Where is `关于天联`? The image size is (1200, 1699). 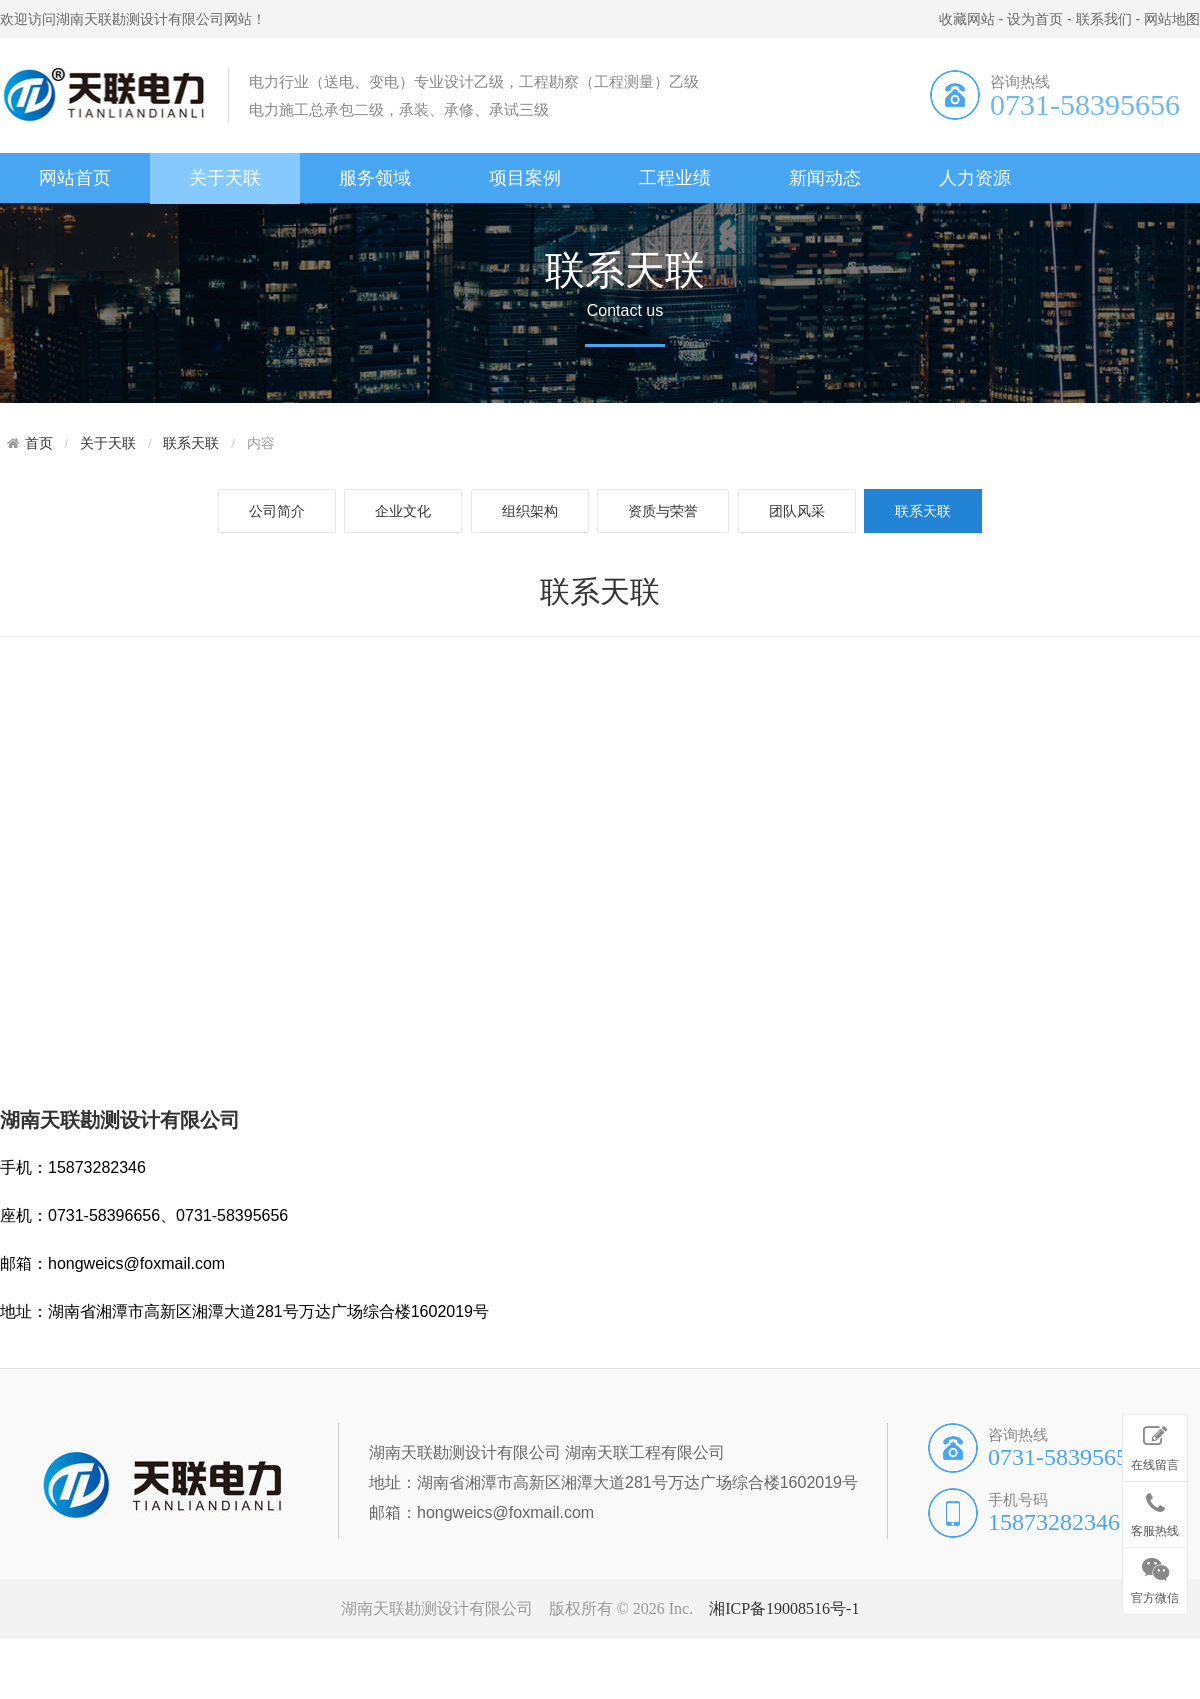
关于天联 is located at coordinates (225, 178).